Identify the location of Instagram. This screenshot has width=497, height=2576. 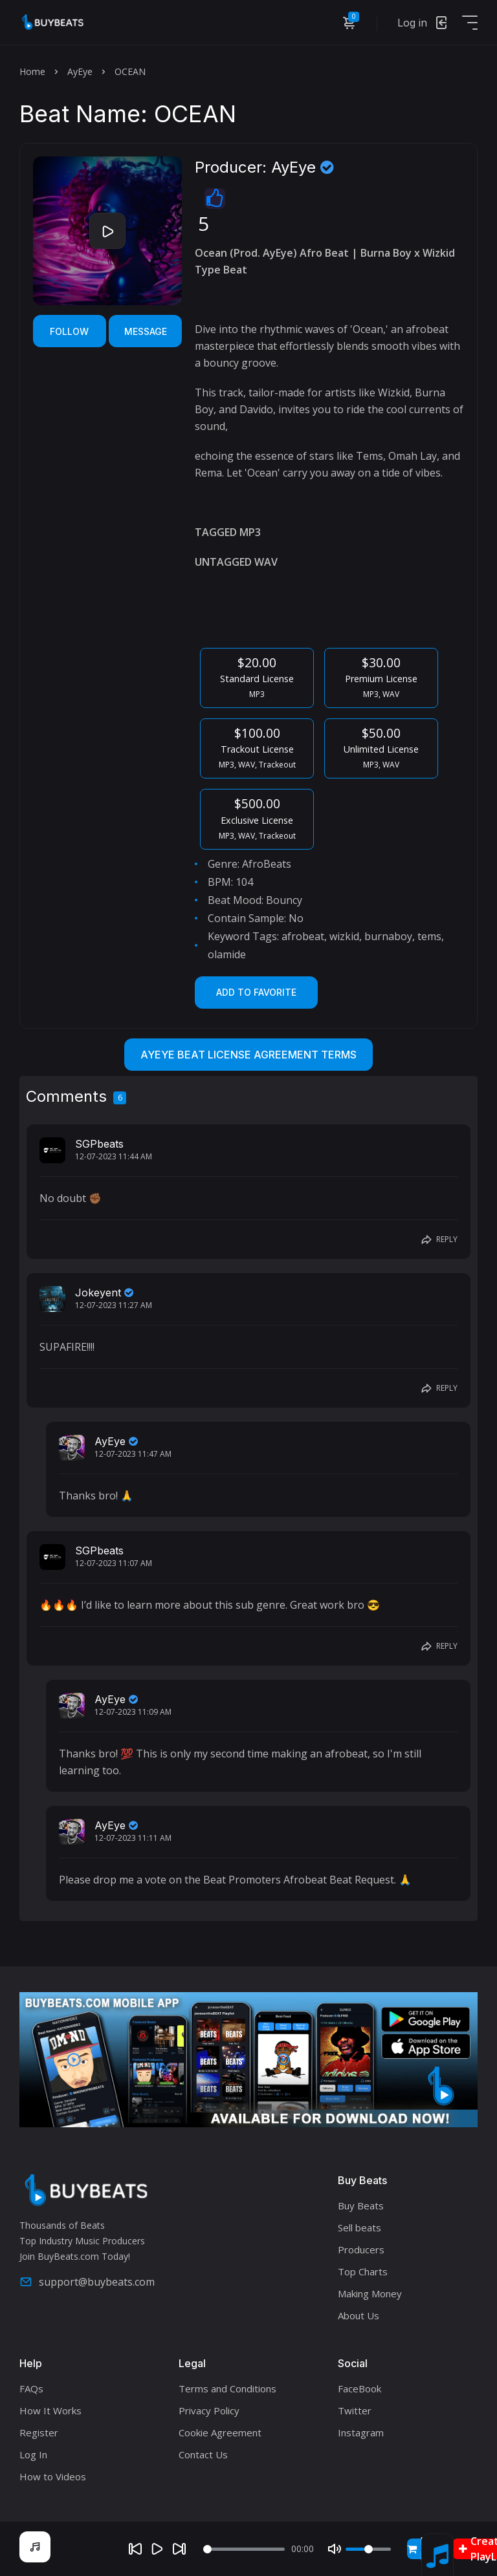
(361, 2432).